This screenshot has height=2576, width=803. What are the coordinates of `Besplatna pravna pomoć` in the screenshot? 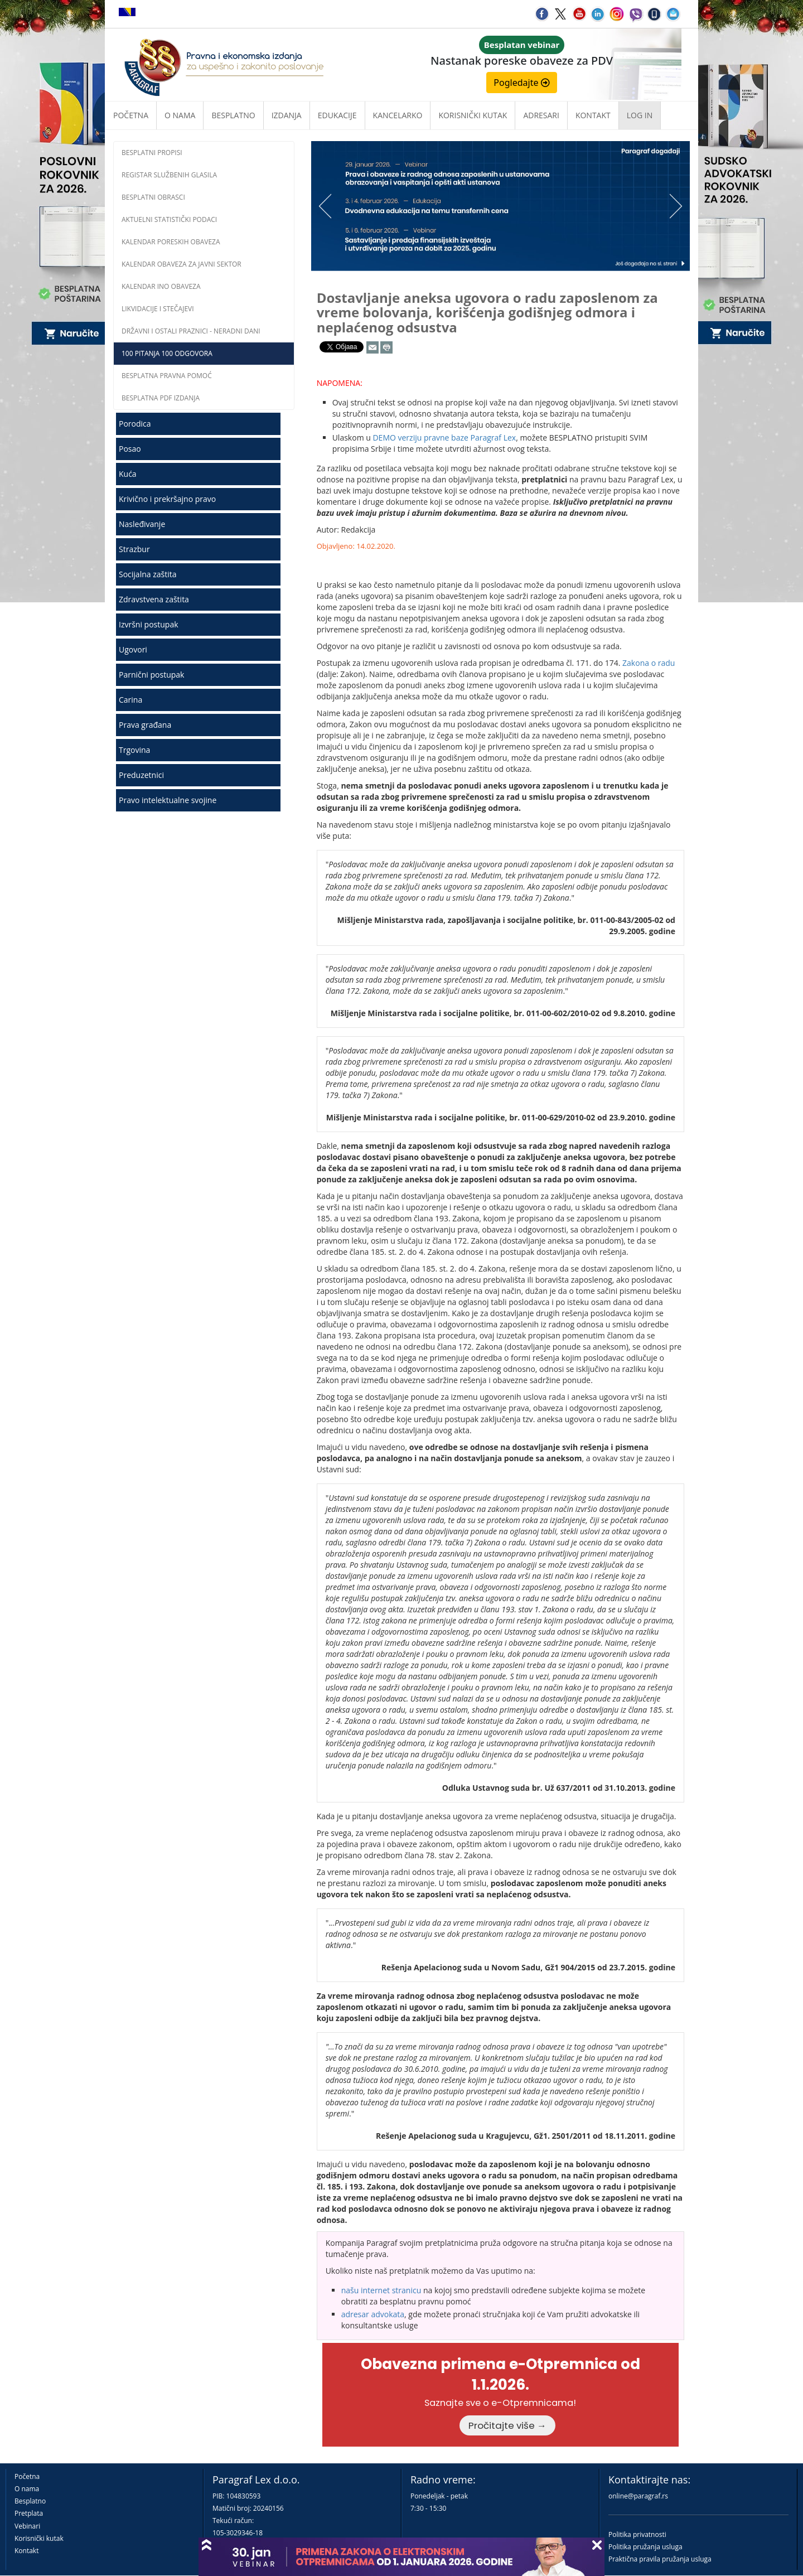 It's located at (167, 375).